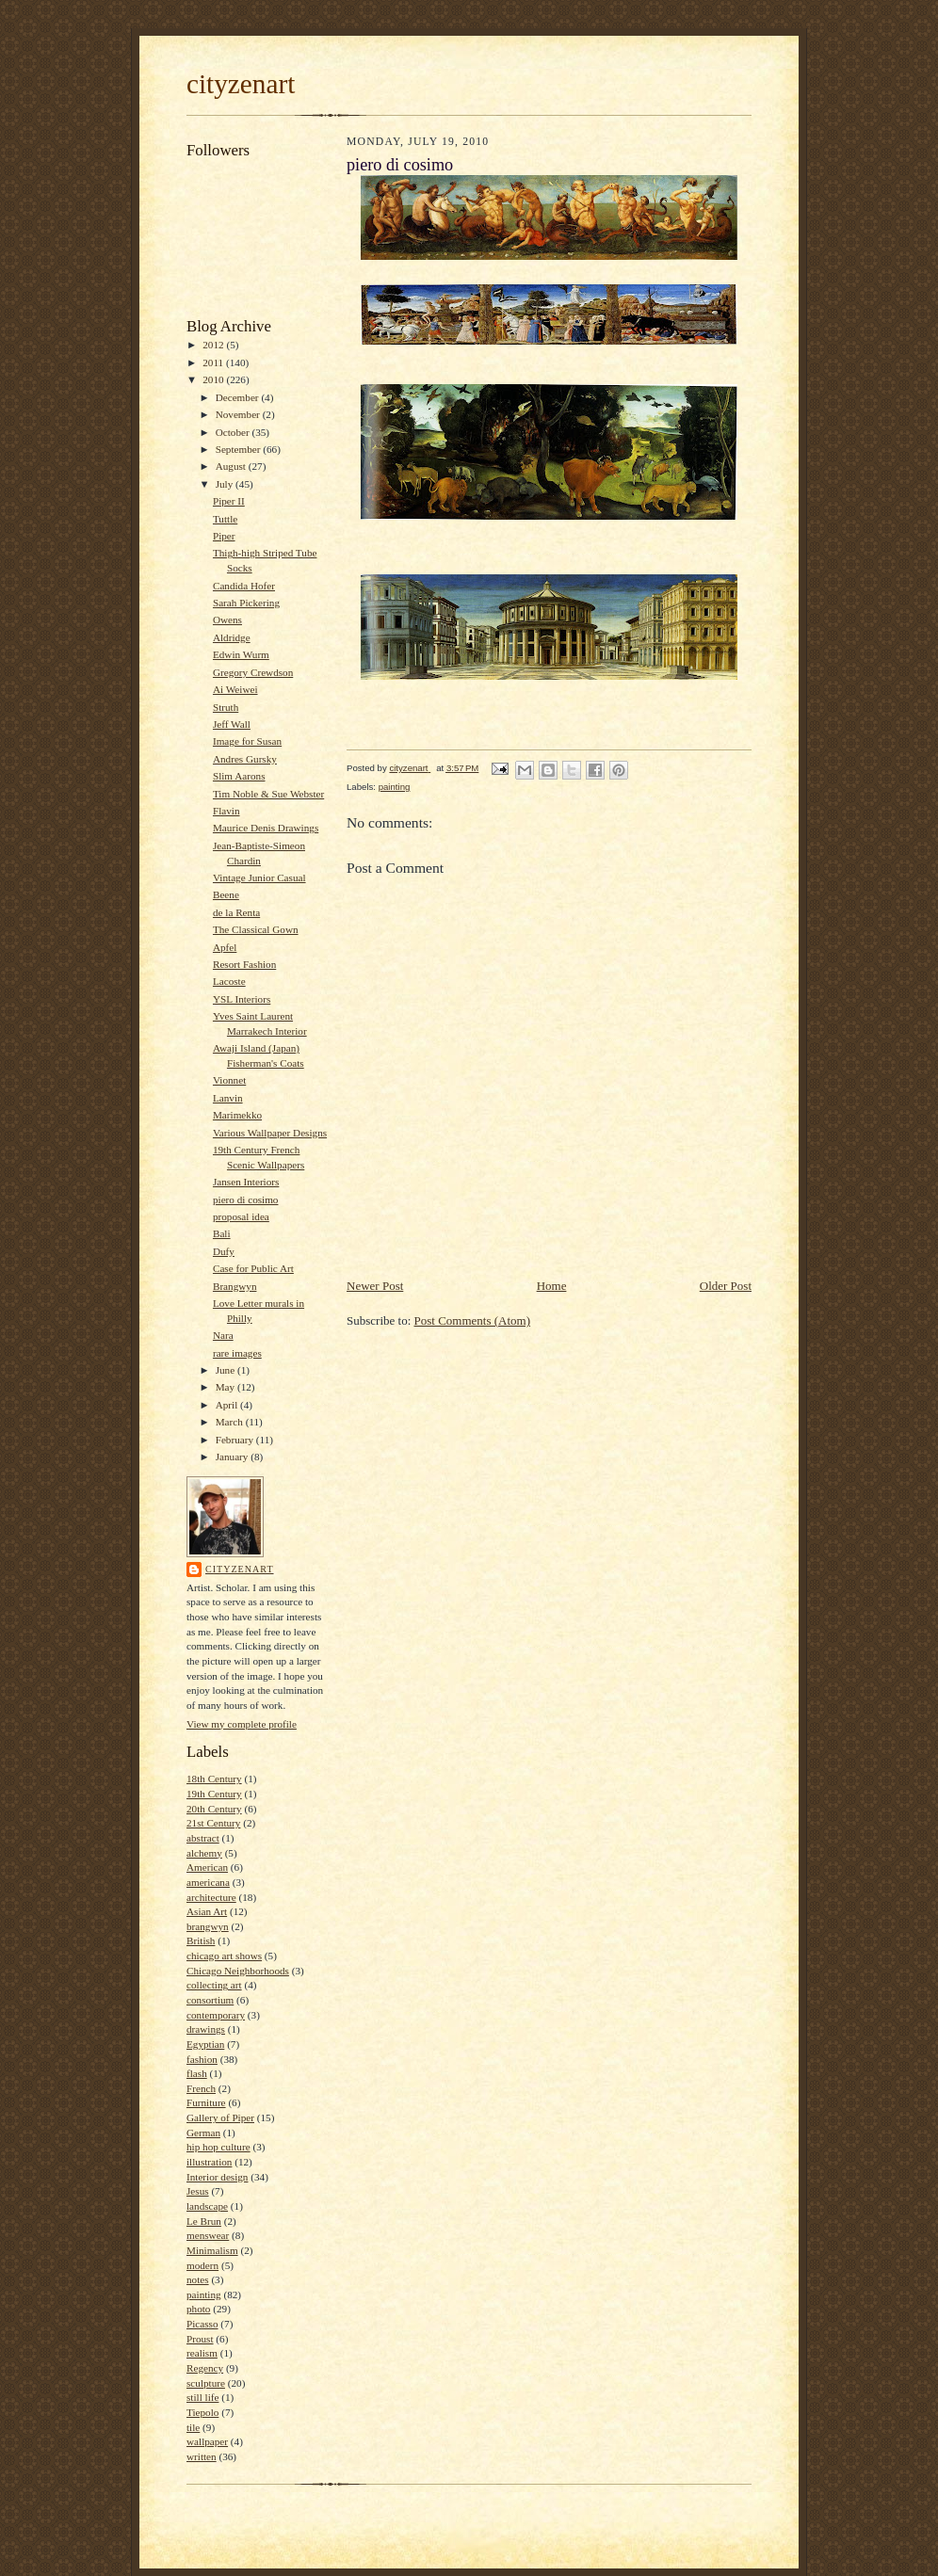  I want to click on Jeff Wall, so click(232, 724).